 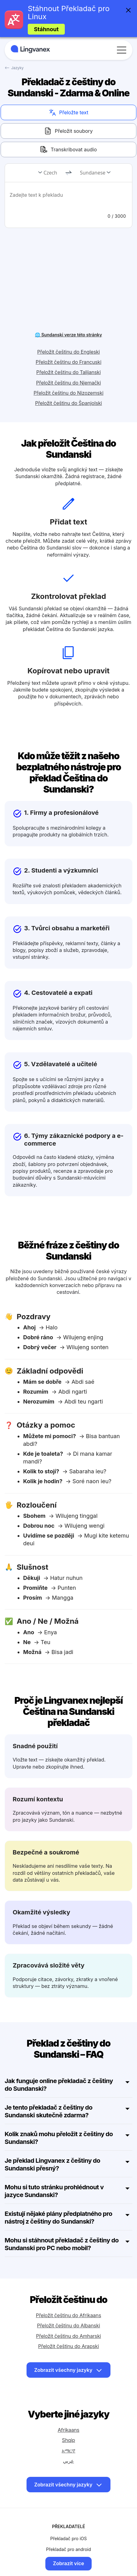 I want to click on [text], so click(x=68, y=199).